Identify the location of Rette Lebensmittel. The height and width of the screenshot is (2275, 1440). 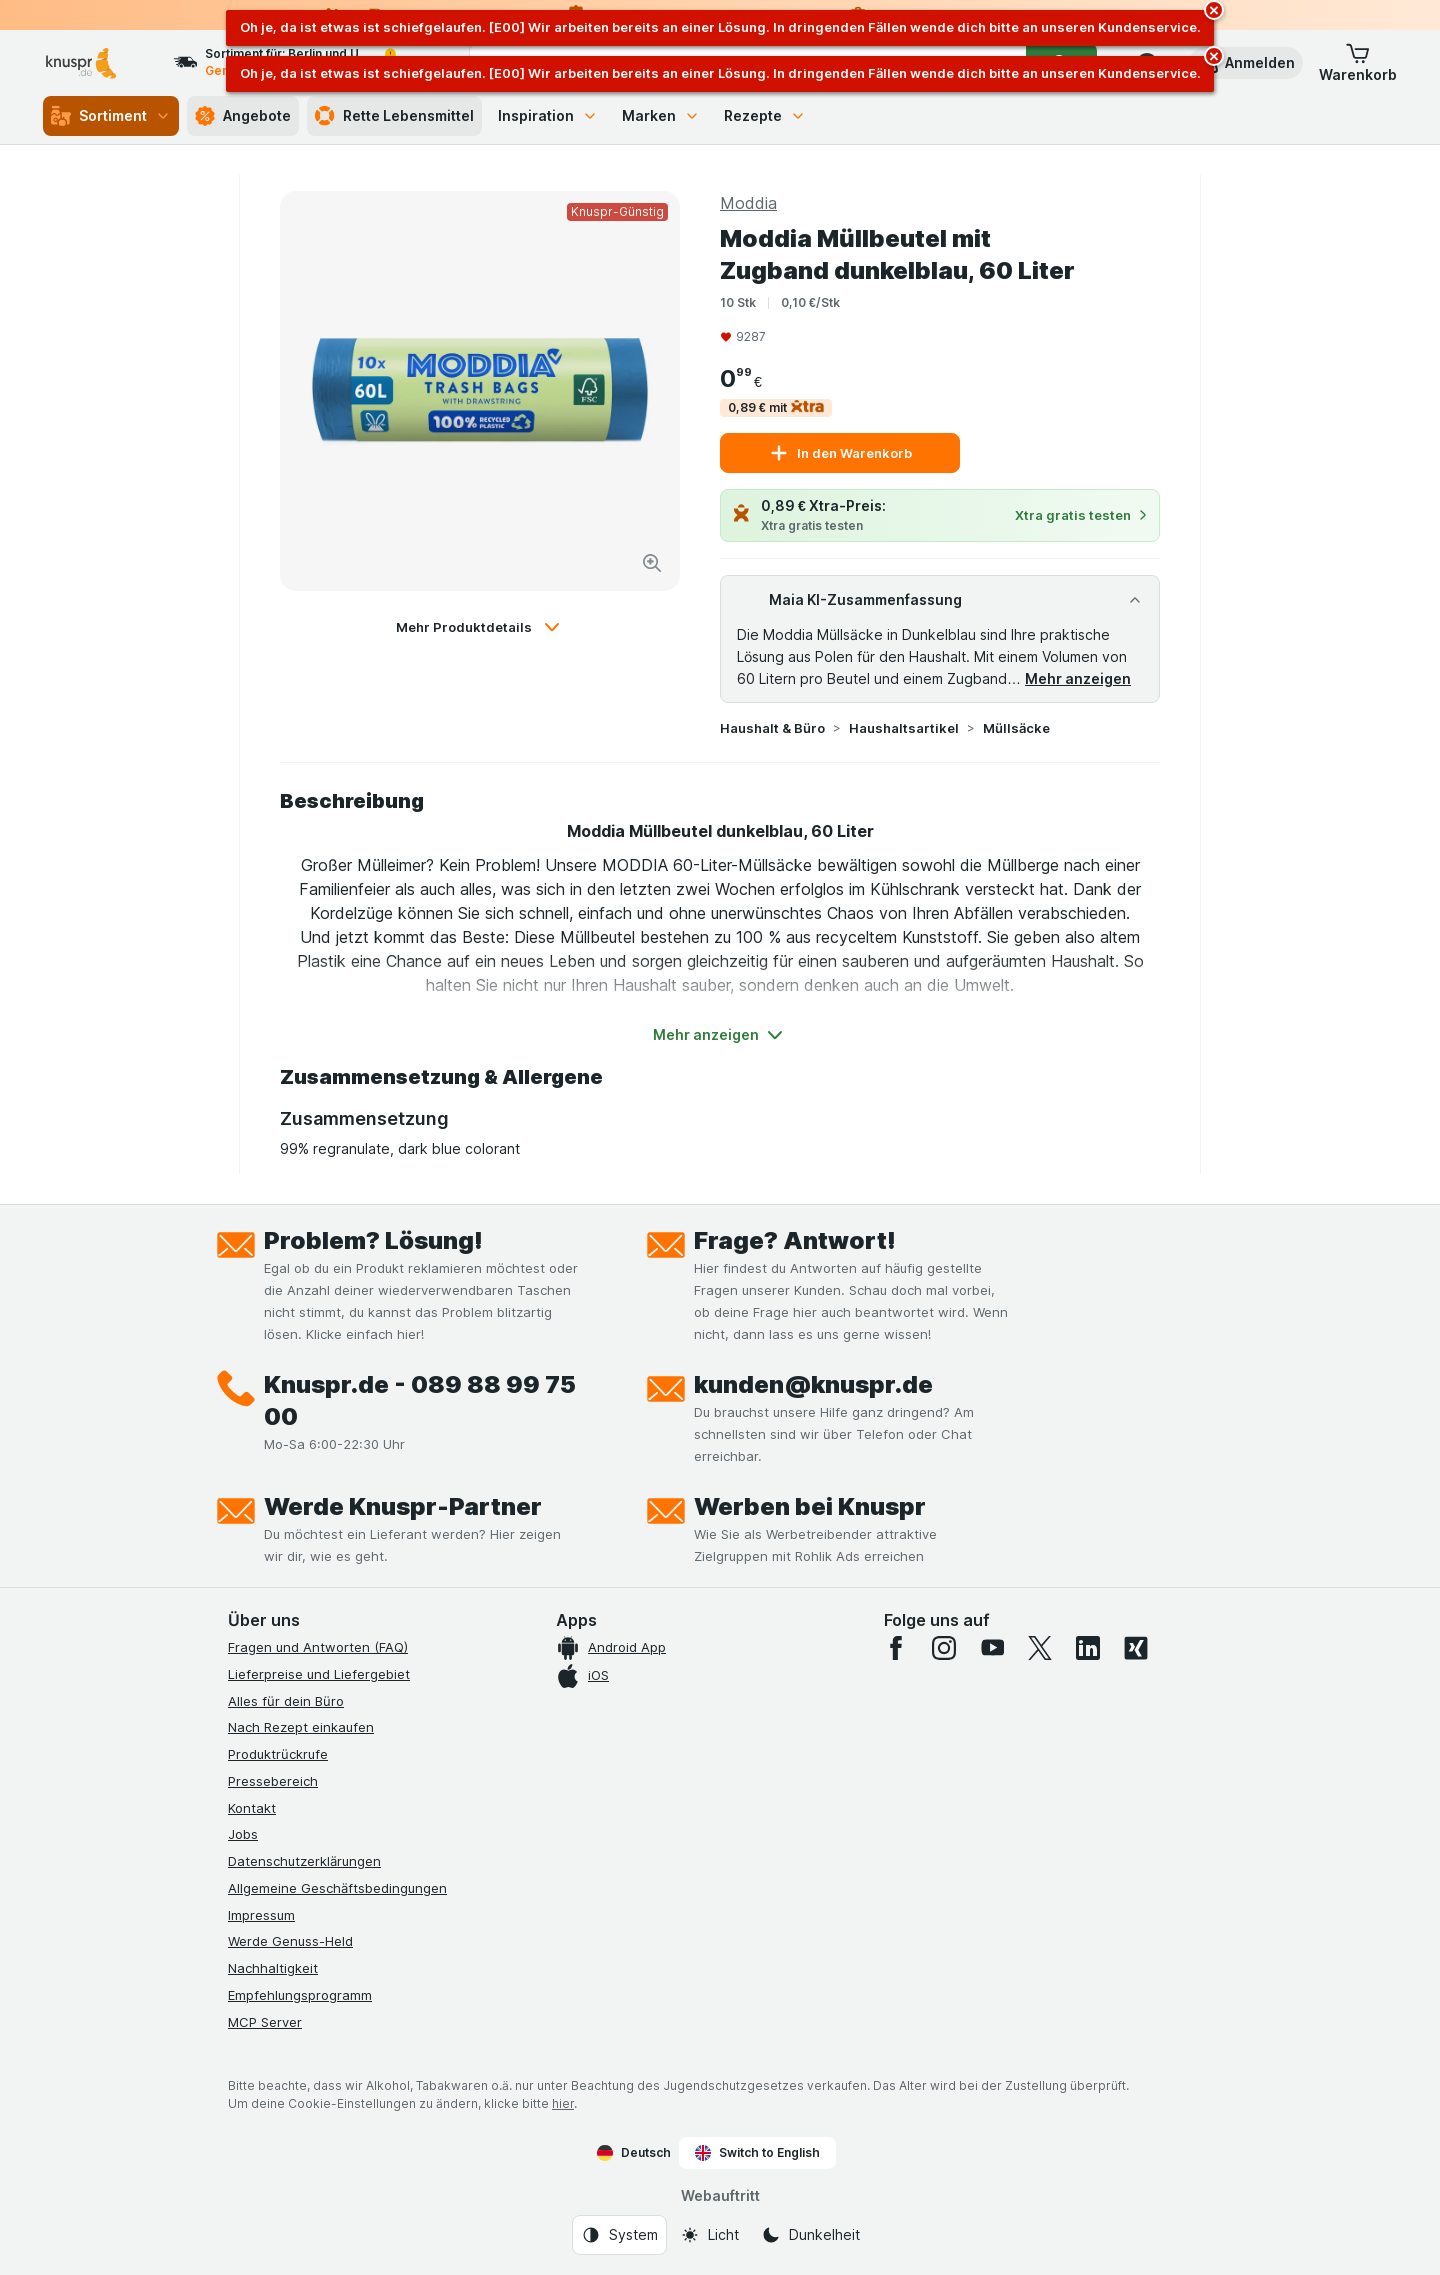
(394, 116).